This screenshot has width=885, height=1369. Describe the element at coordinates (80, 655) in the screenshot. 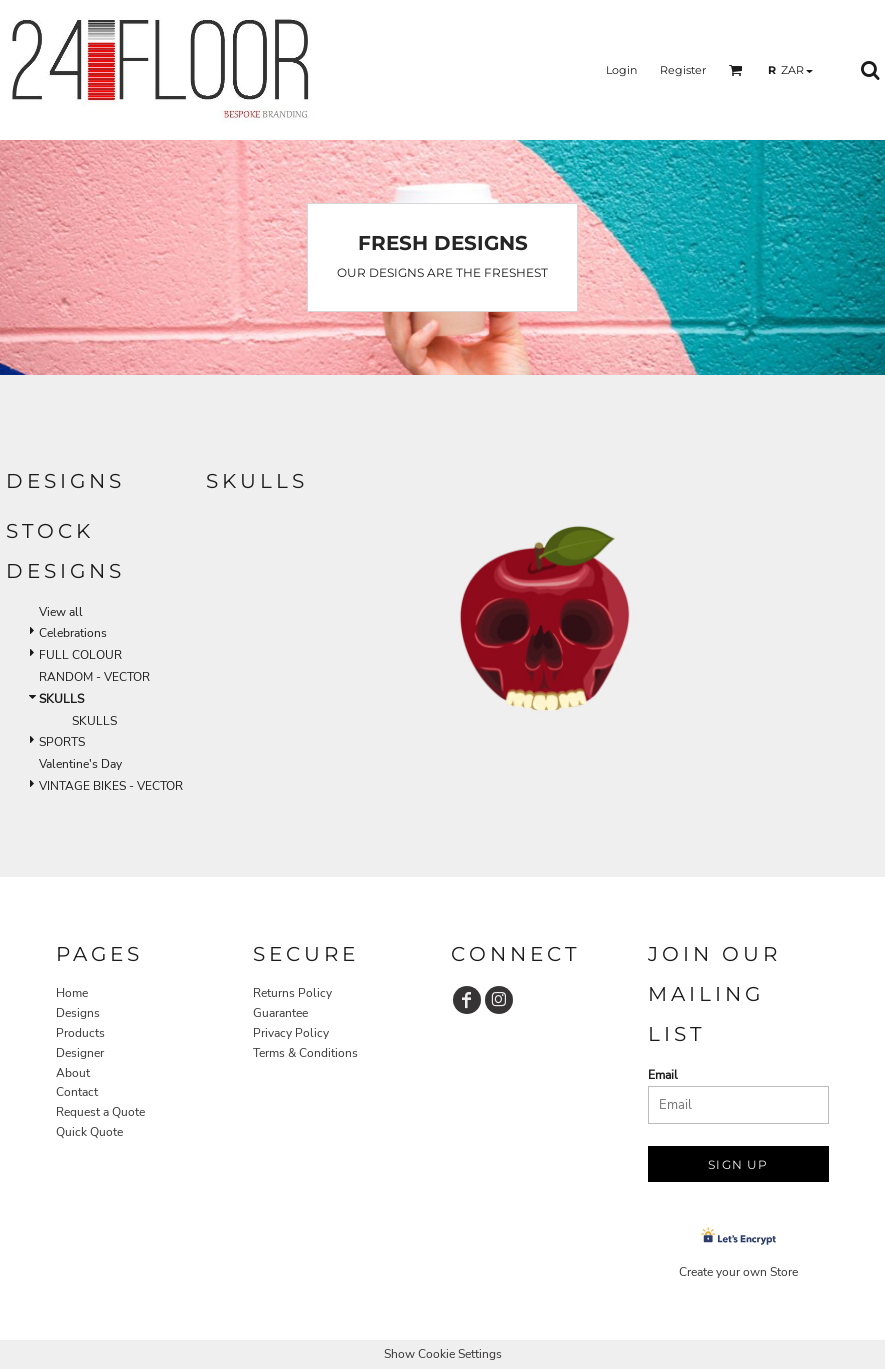

I see `FULL COLOUR` at that location.